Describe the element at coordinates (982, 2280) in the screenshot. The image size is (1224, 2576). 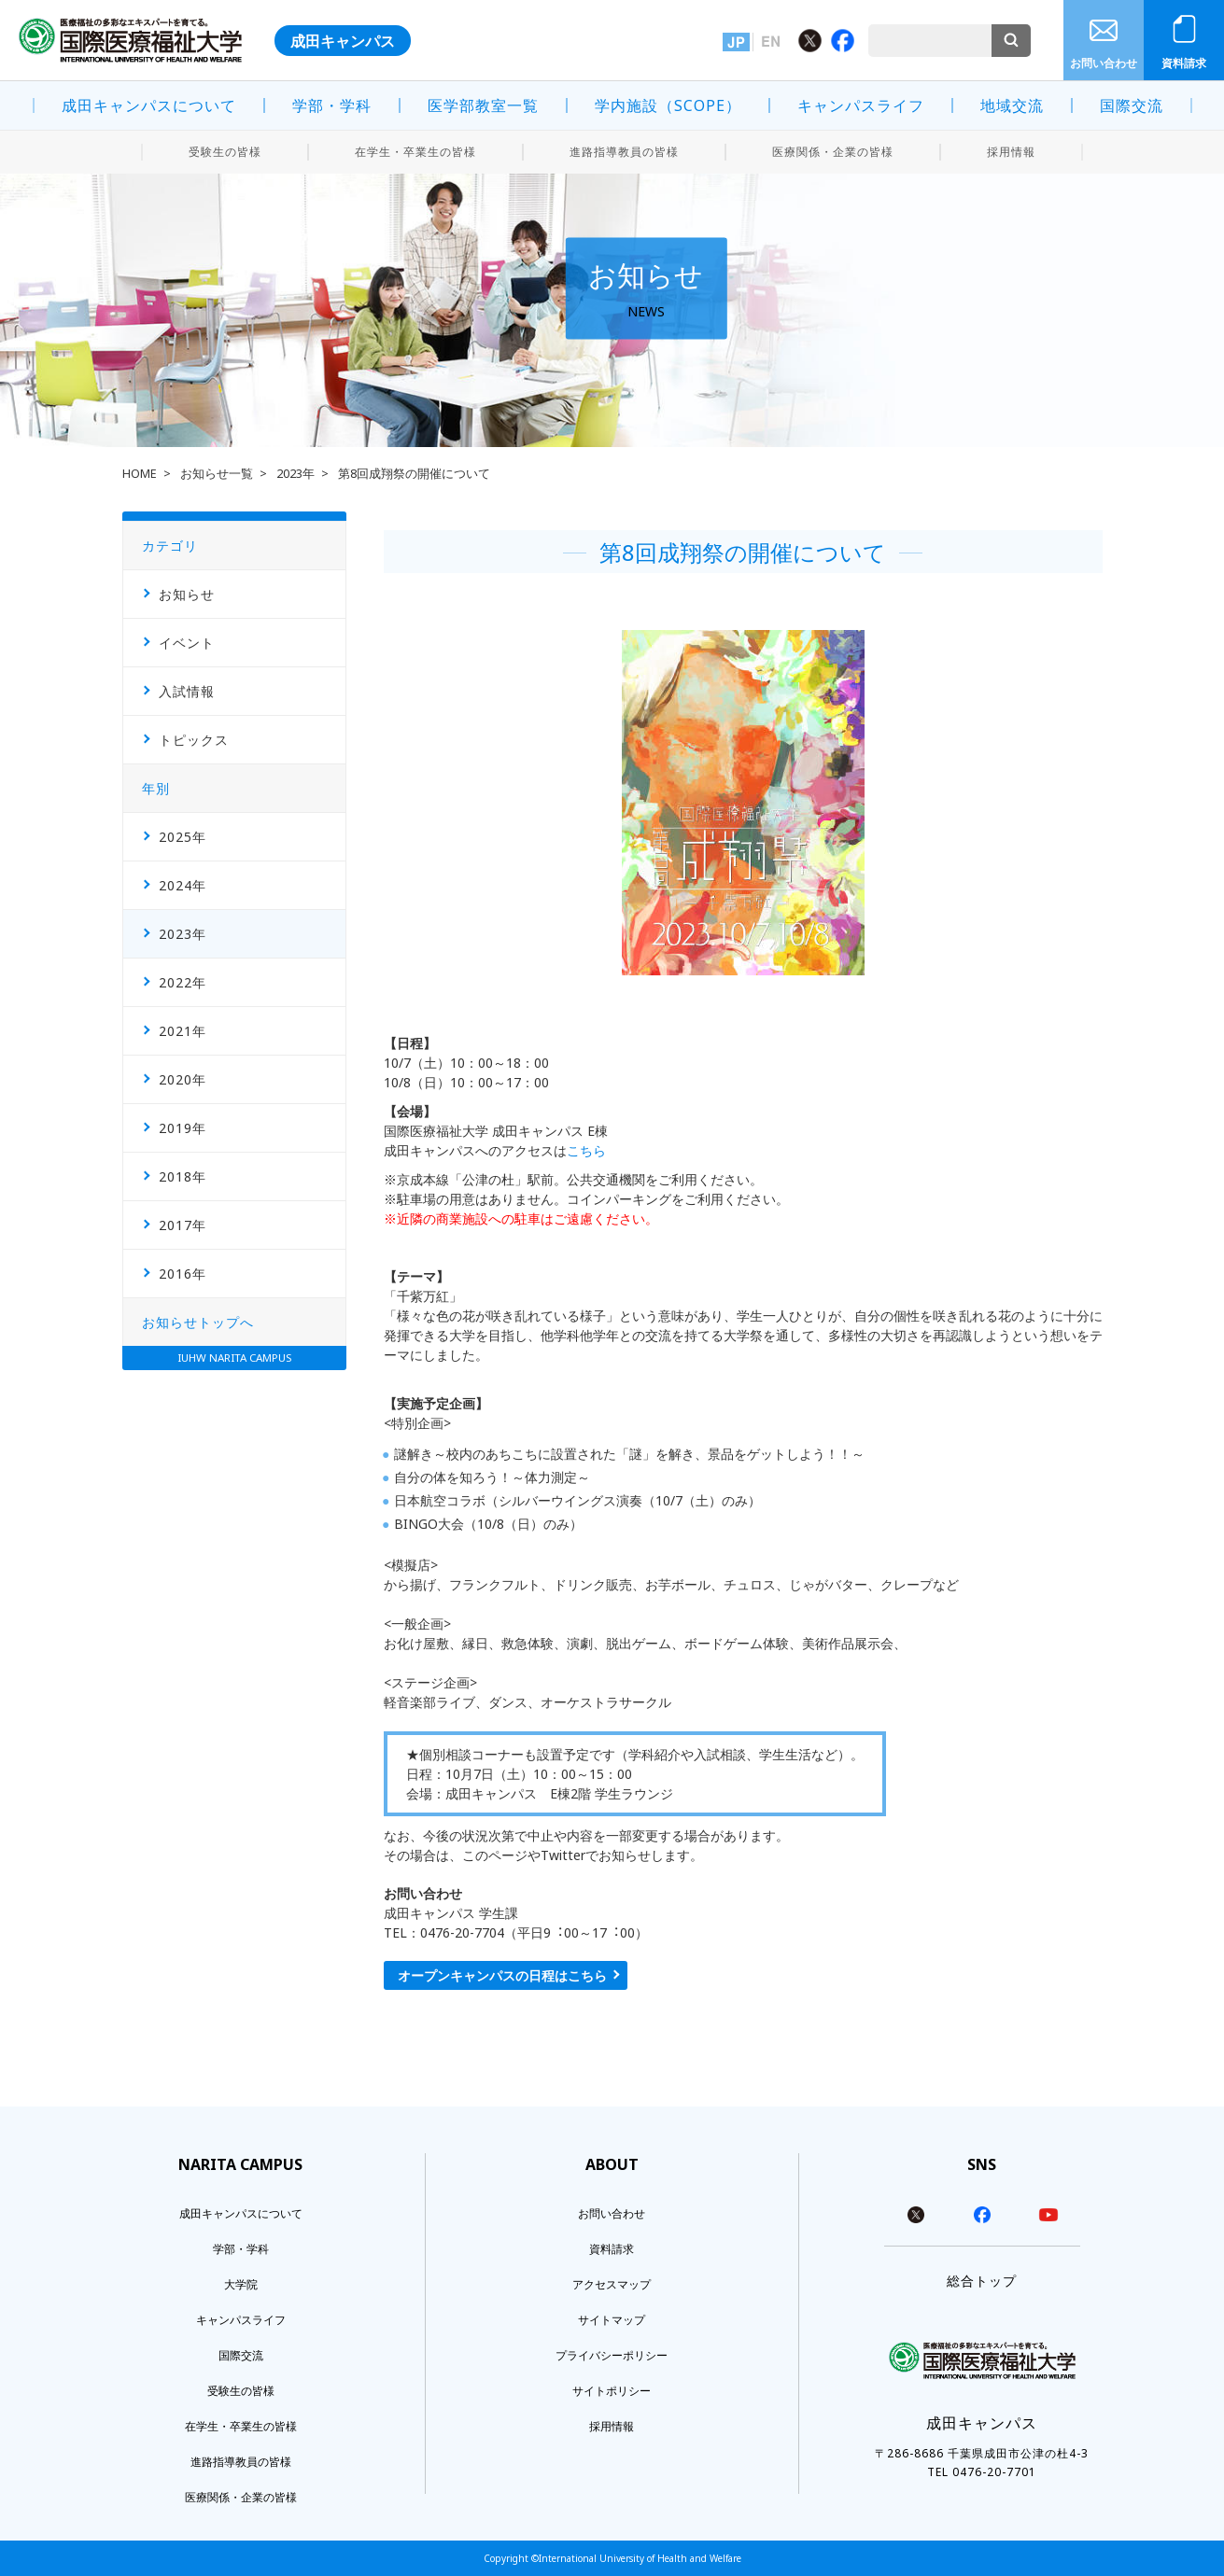
I see `総合トップ` at that location.